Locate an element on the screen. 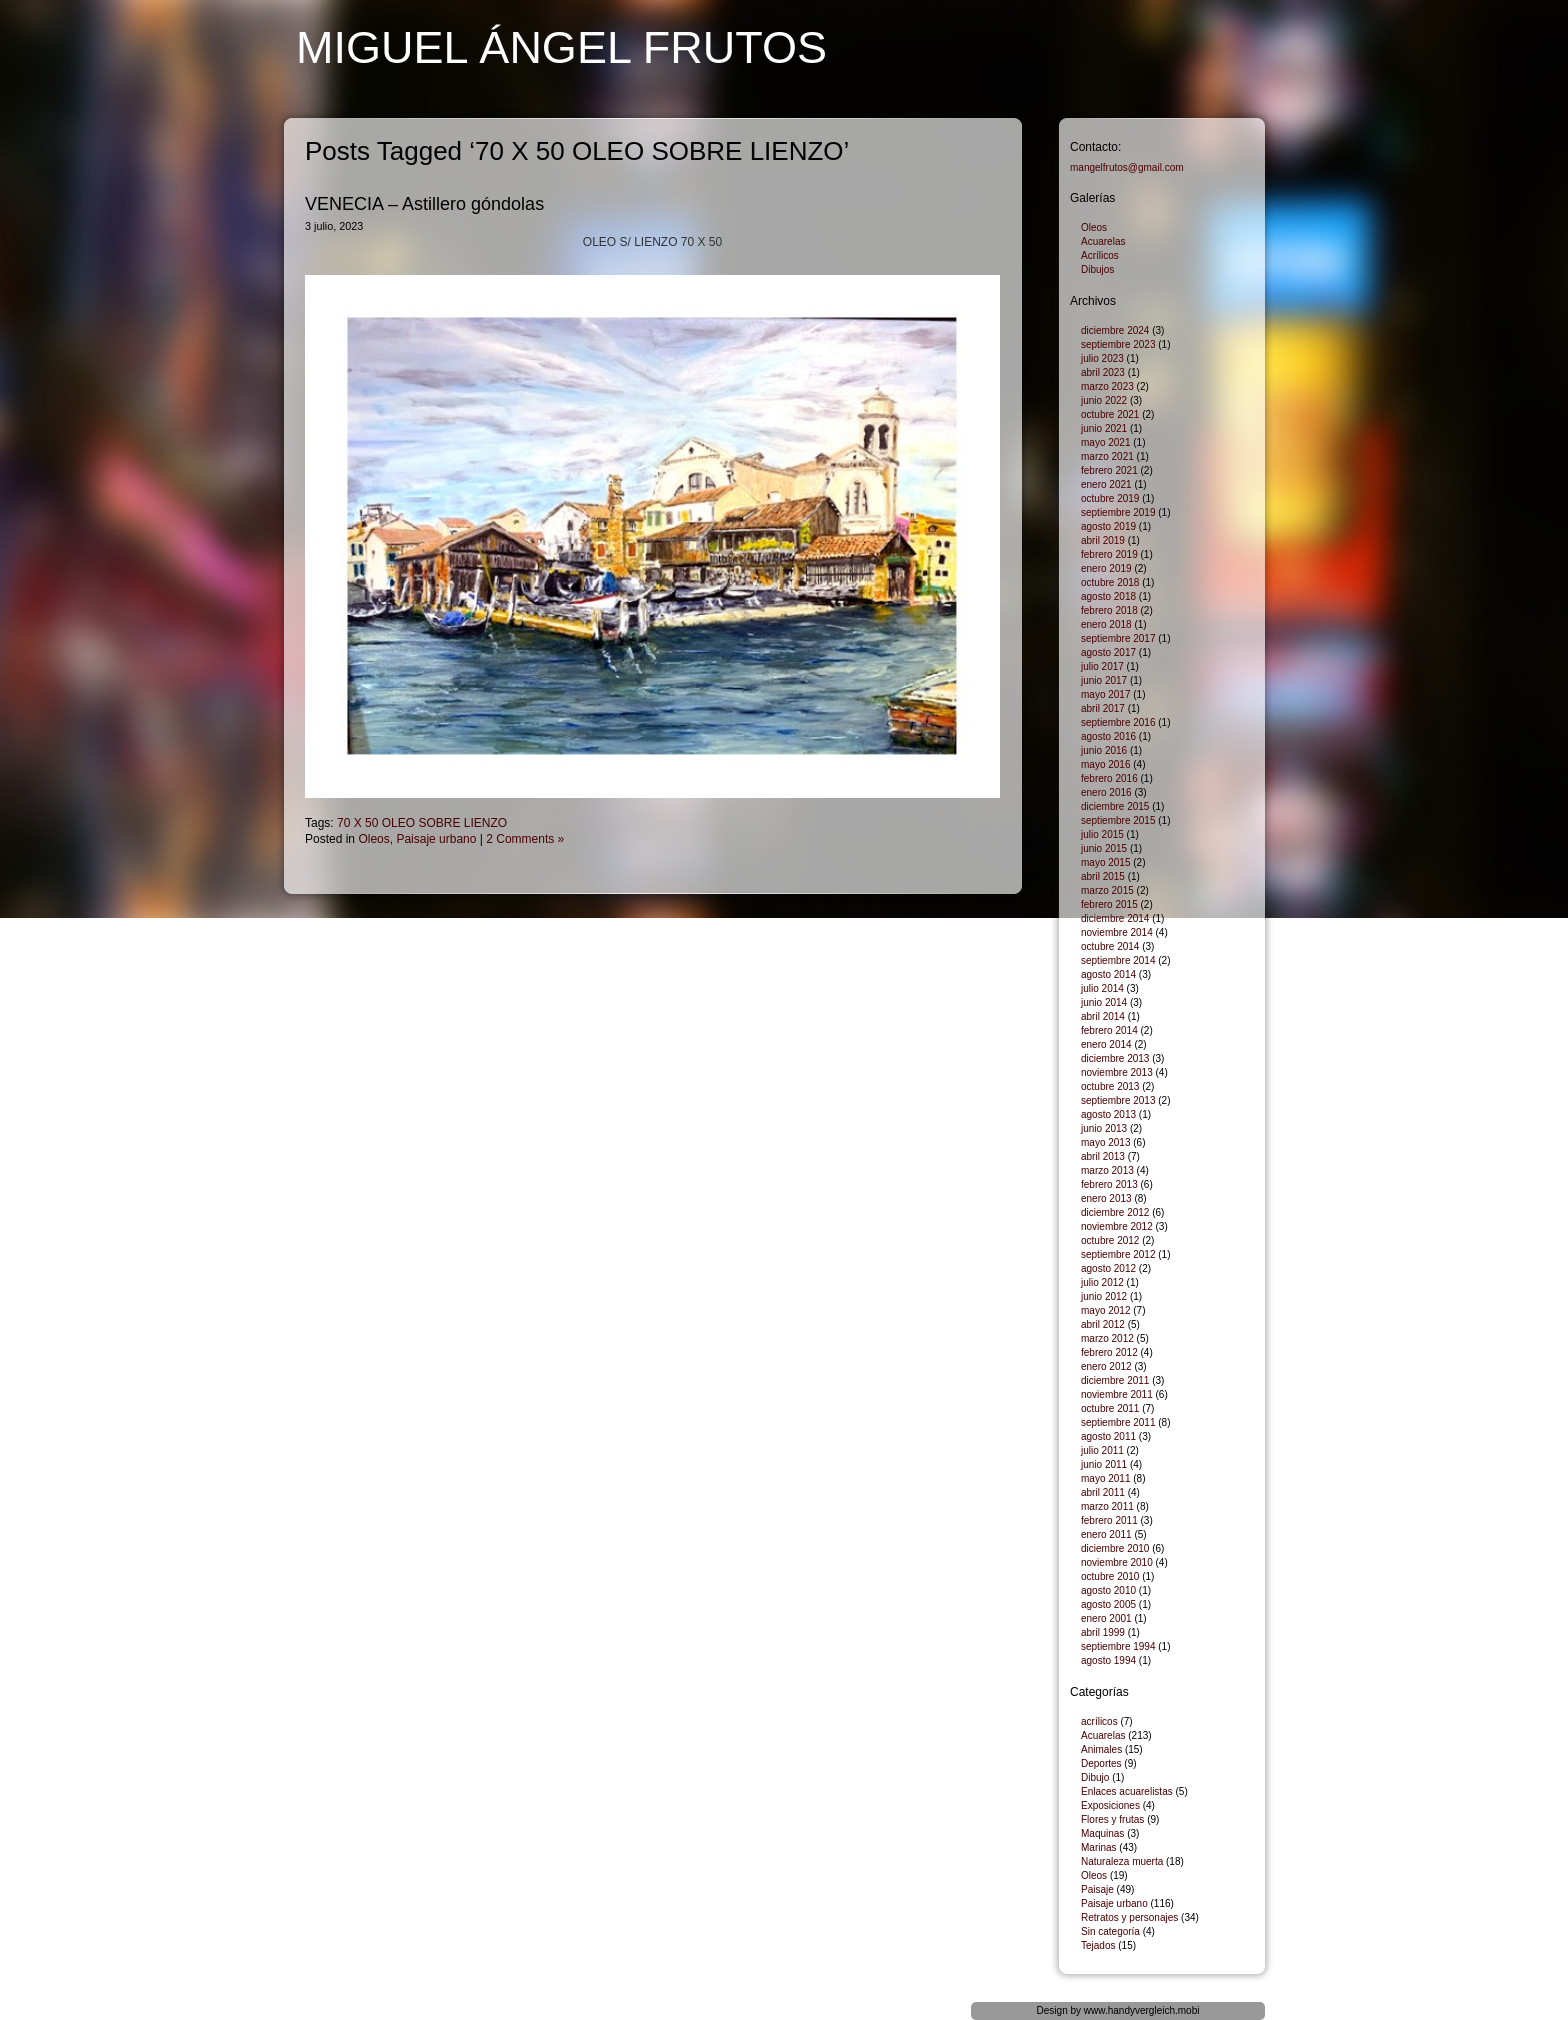 The width and height of the screenshot is (1568, 2020). noviembre 2014 is located at coordinates (1117, 932).